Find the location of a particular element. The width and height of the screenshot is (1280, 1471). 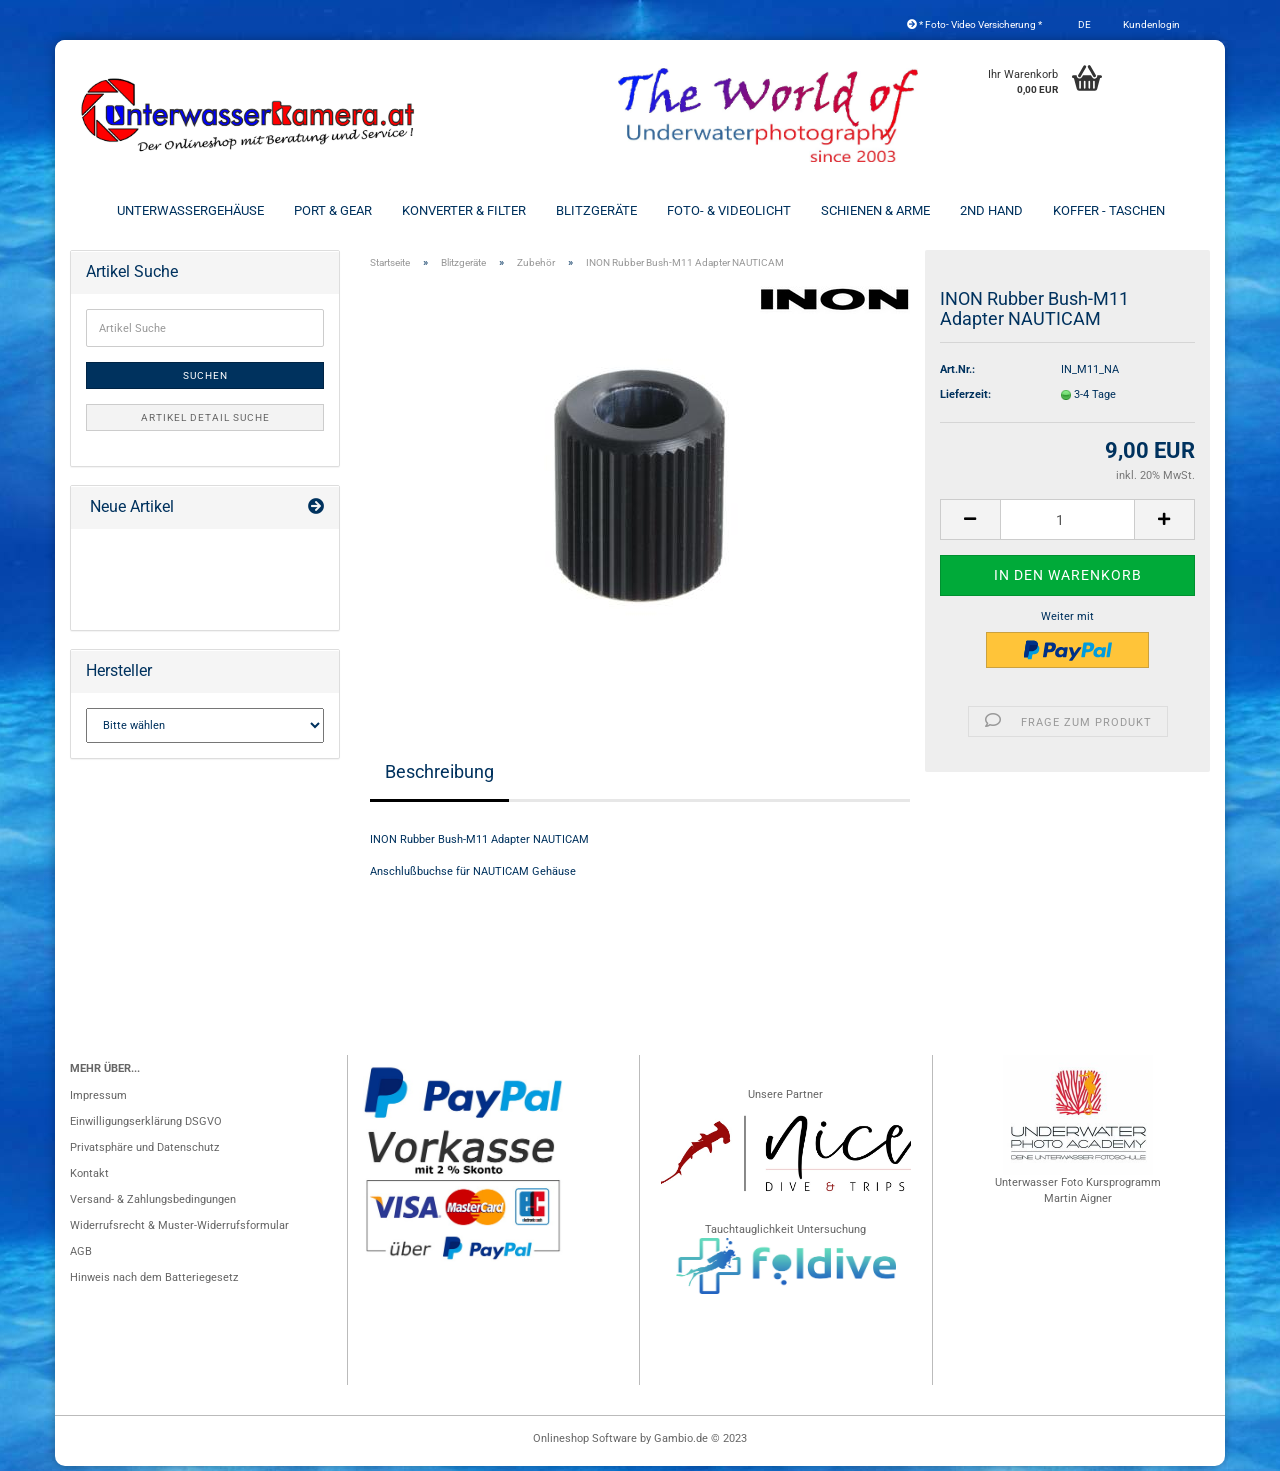

* Foto- Video Versicherung * is located at coordinates (974, 24).